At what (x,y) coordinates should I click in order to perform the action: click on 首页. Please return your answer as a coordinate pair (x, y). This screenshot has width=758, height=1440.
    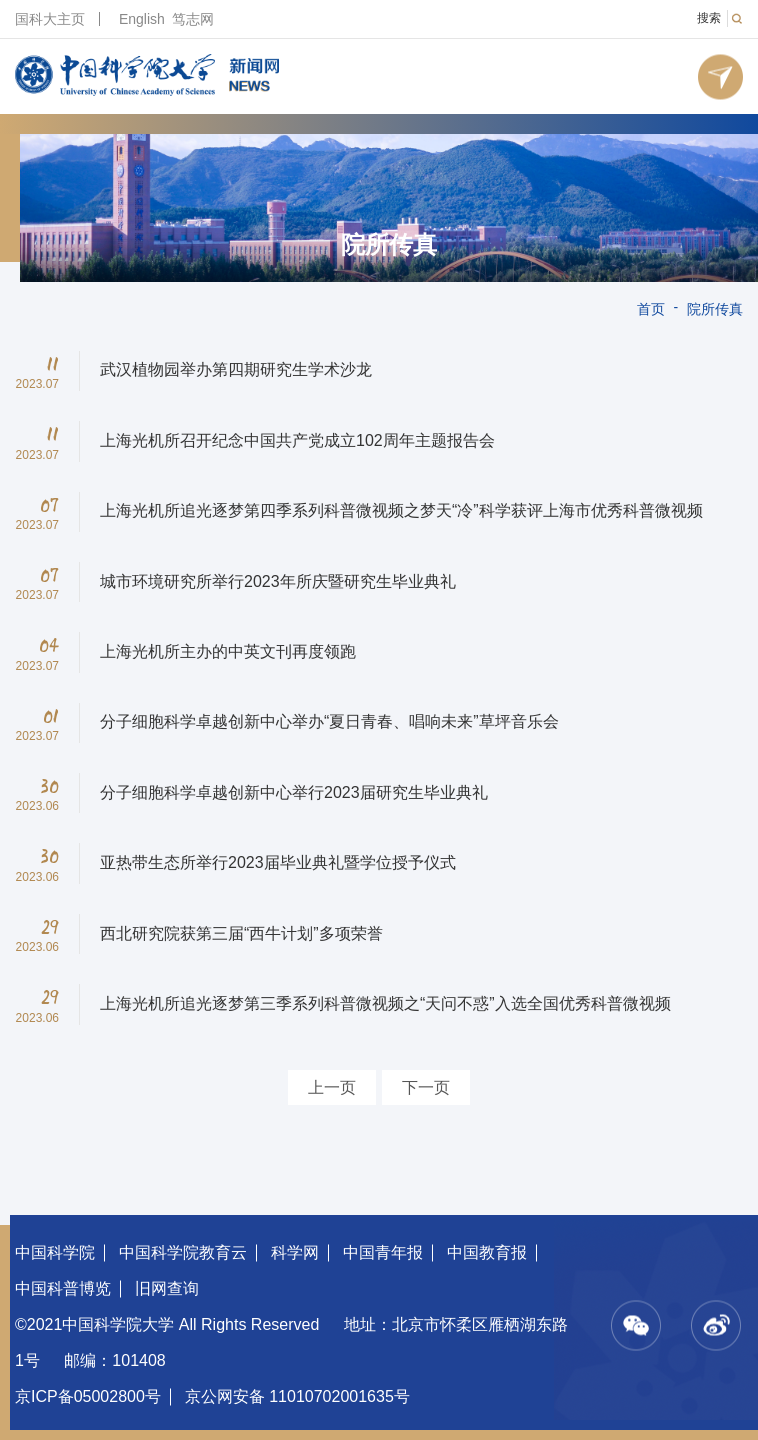
    Looking at the image, I should click on (651, 309).